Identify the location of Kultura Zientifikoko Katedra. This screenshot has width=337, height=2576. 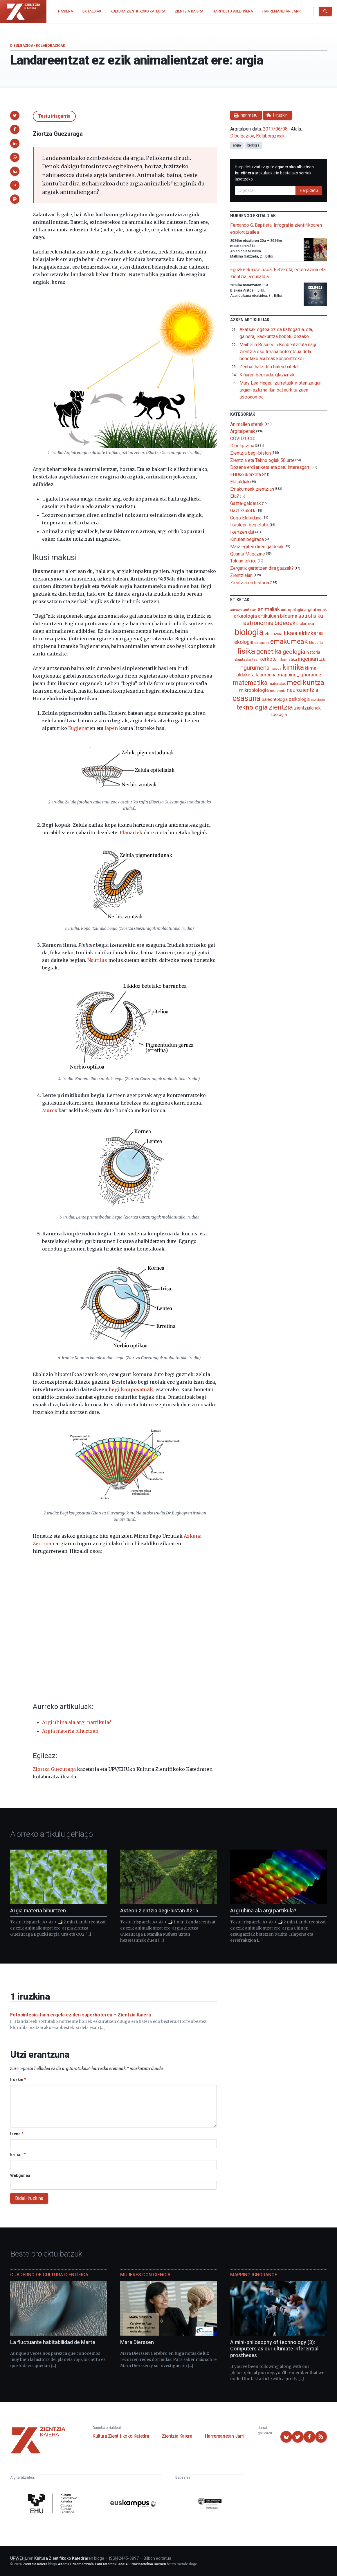
(121, 2436).